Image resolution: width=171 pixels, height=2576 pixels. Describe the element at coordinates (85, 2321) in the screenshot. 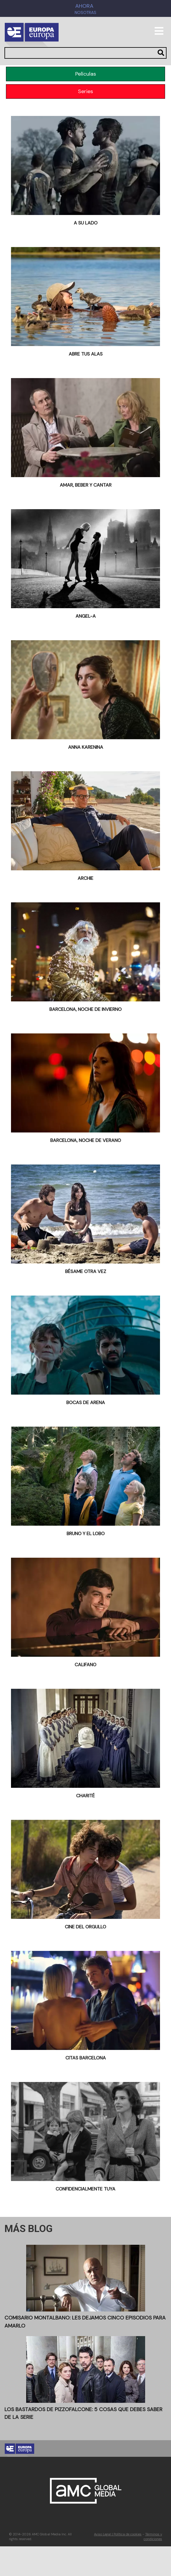

I see `Comisario Montalbano: Les dejamos cinco episodios para amarlo` at that location.